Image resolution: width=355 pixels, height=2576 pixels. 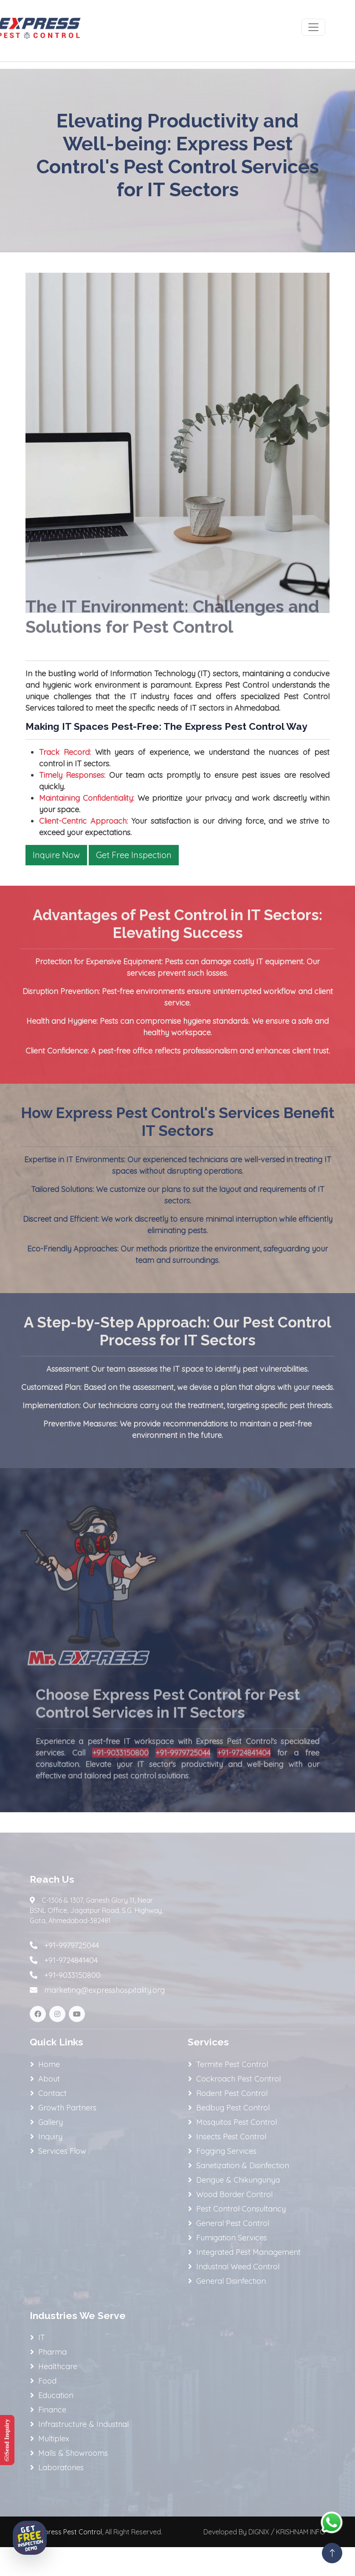 I want to click on Express Pest Control, so click(x=69, y=2532).